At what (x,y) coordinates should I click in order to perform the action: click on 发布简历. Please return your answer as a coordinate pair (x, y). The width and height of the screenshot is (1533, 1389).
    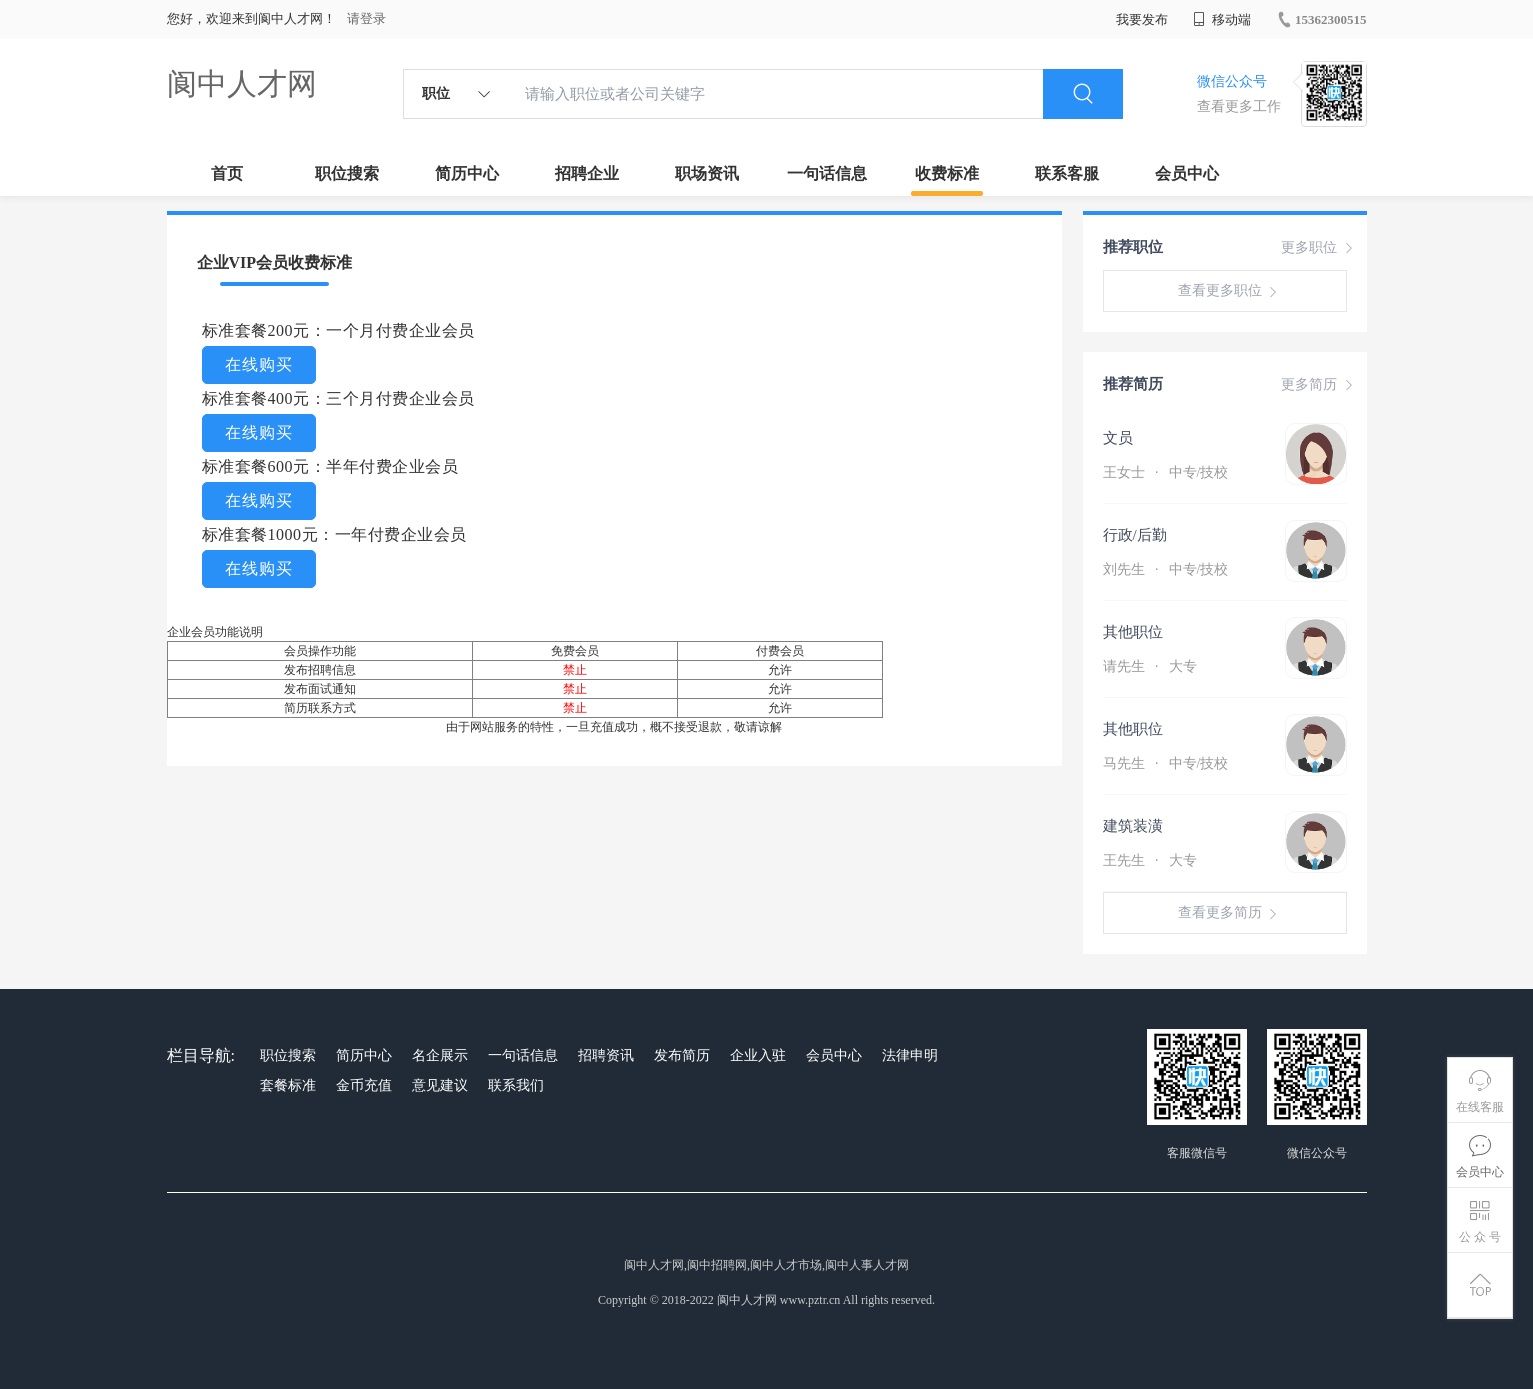
    Looking at the image, I should click on (682, 1055).